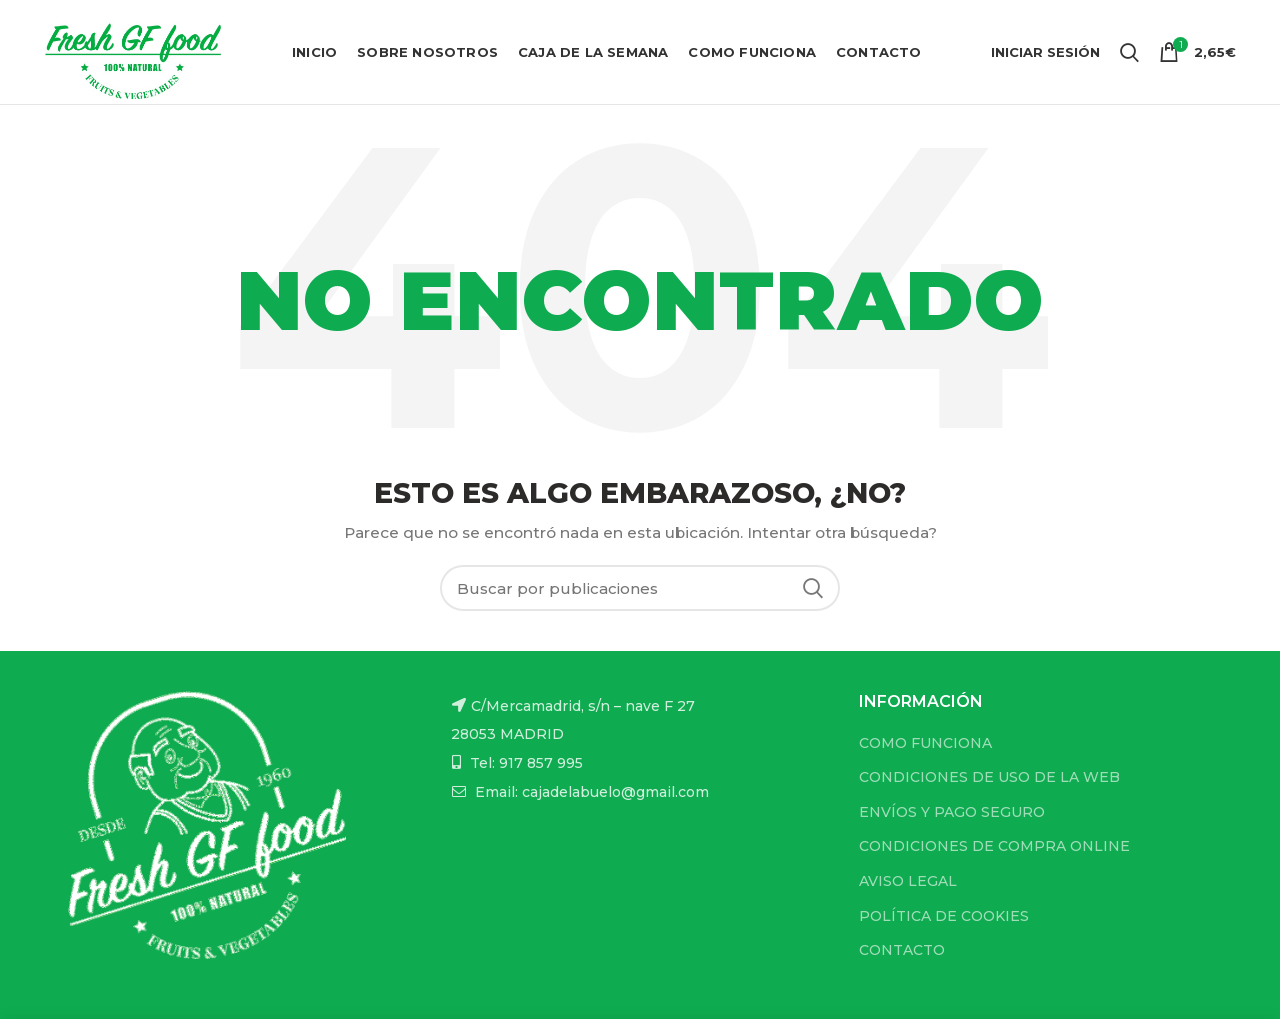 This screenshot has height=1019, width=1280. Describe the element at coordinates (944, 916) in the screenshot. I see `POLÍTICA DE COOKIES` at that location.